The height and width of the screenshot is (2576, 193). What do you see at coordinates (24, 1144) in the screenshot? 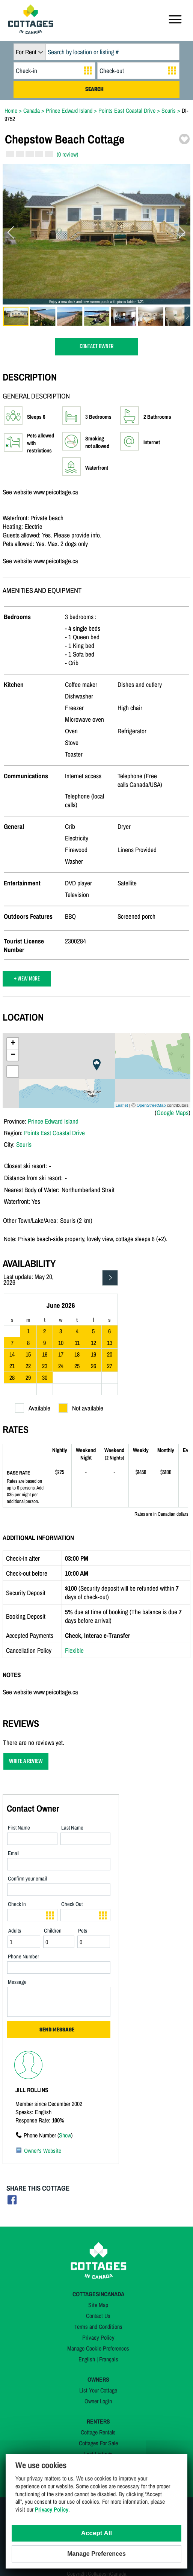
I see `Souris` at bounding box center [24, 1144].